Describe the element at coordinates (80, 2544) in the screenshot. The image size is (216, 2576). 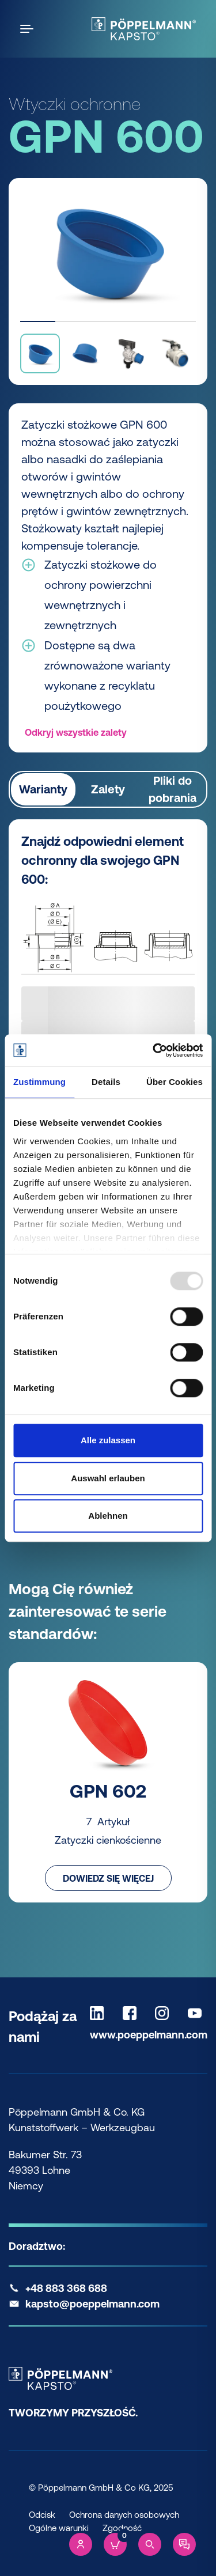
I see `[Account]` at that location.